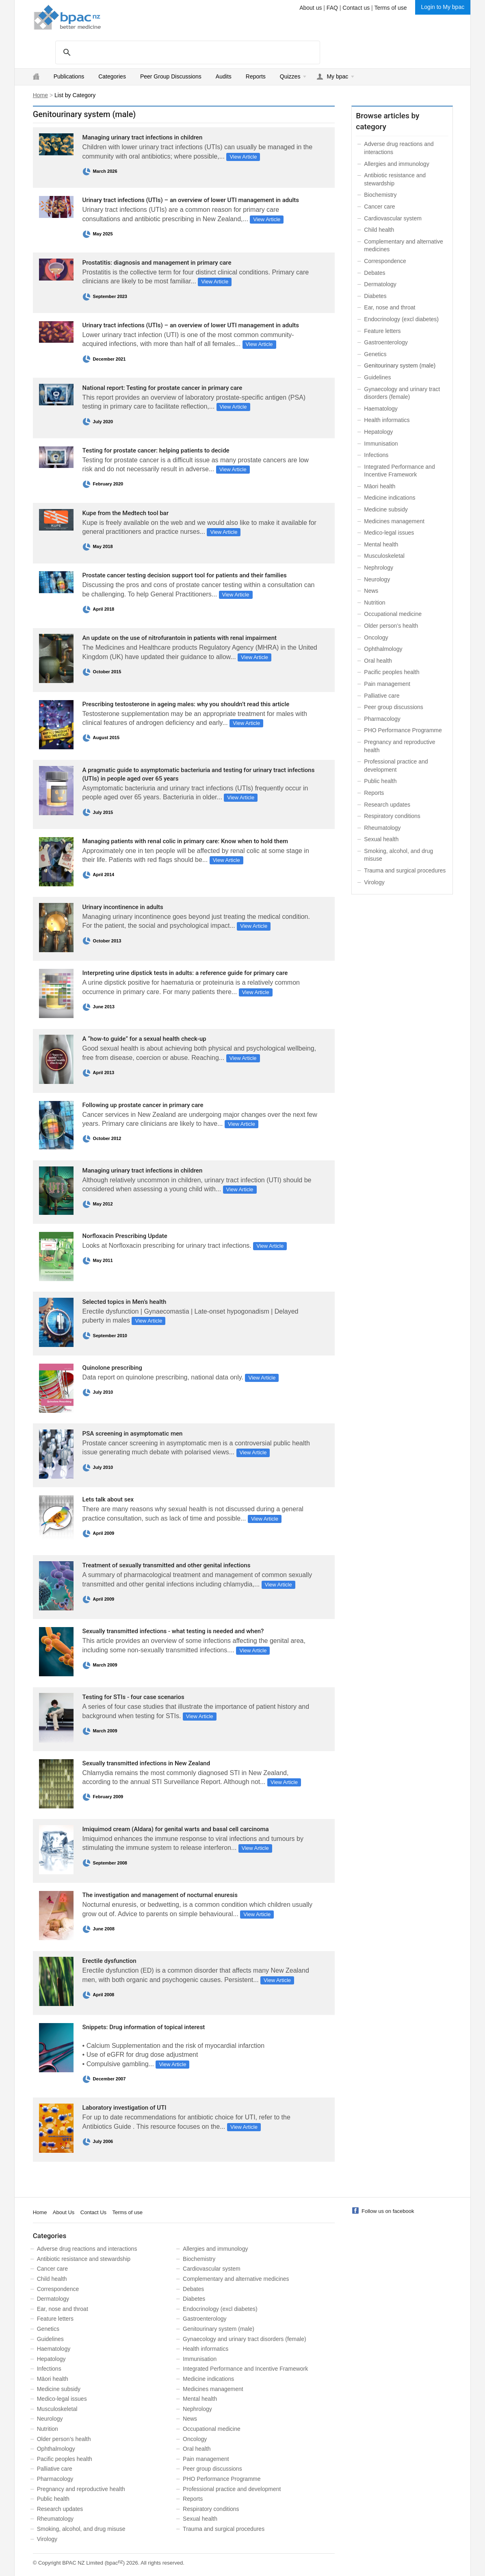 This screenshot has height=2576, width=485. Describe the element at coordinates (379, 206) in the screenshot. I see `Cancer care` at that location.